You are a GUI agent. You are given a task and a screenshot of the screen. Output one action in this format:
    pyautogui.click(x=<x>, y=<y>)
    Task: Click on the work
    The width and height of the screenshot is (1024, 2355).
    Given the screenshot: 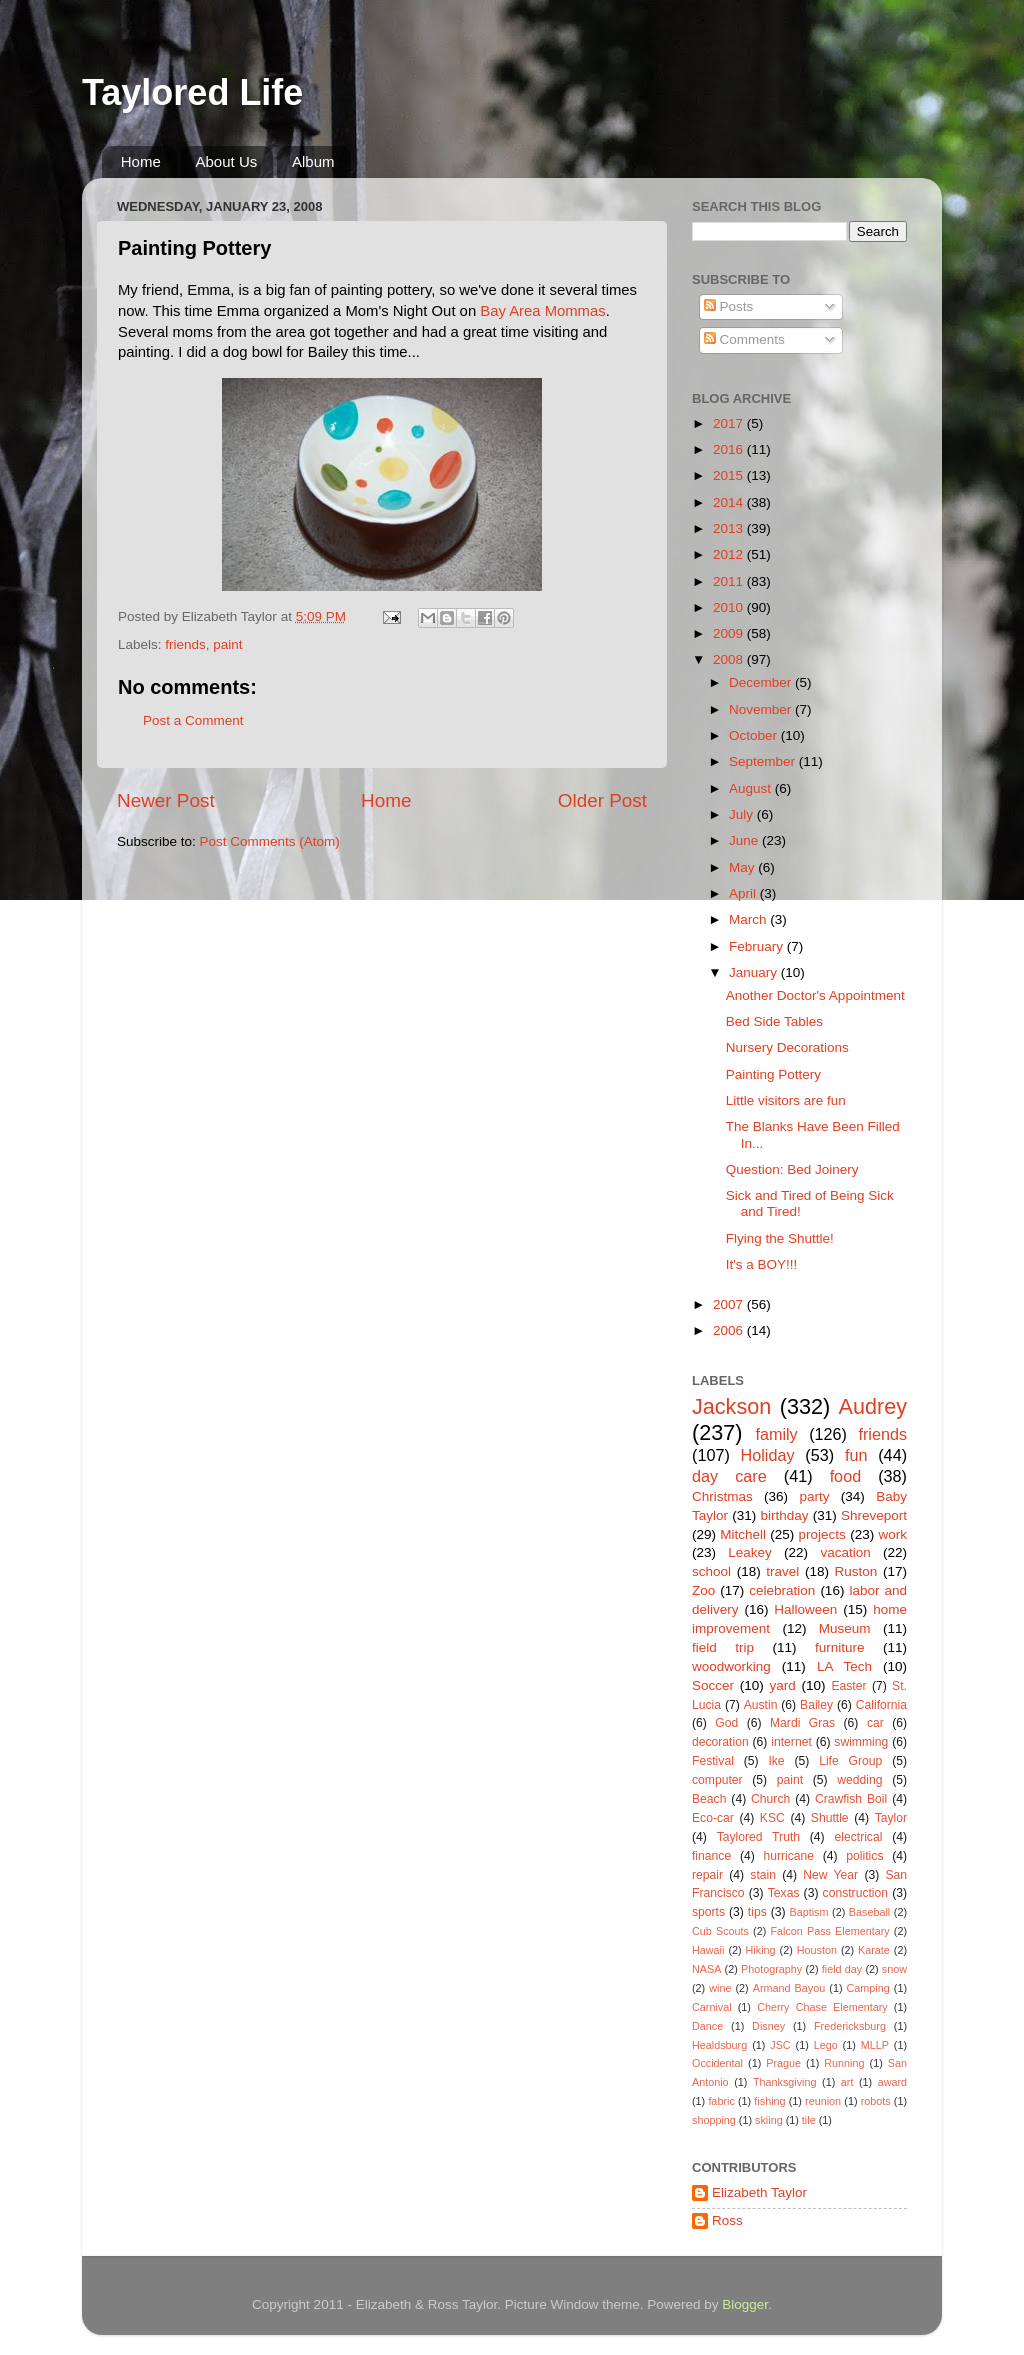 What is the action you would take?
    pyautogui.click(x=892, y=1534)
    